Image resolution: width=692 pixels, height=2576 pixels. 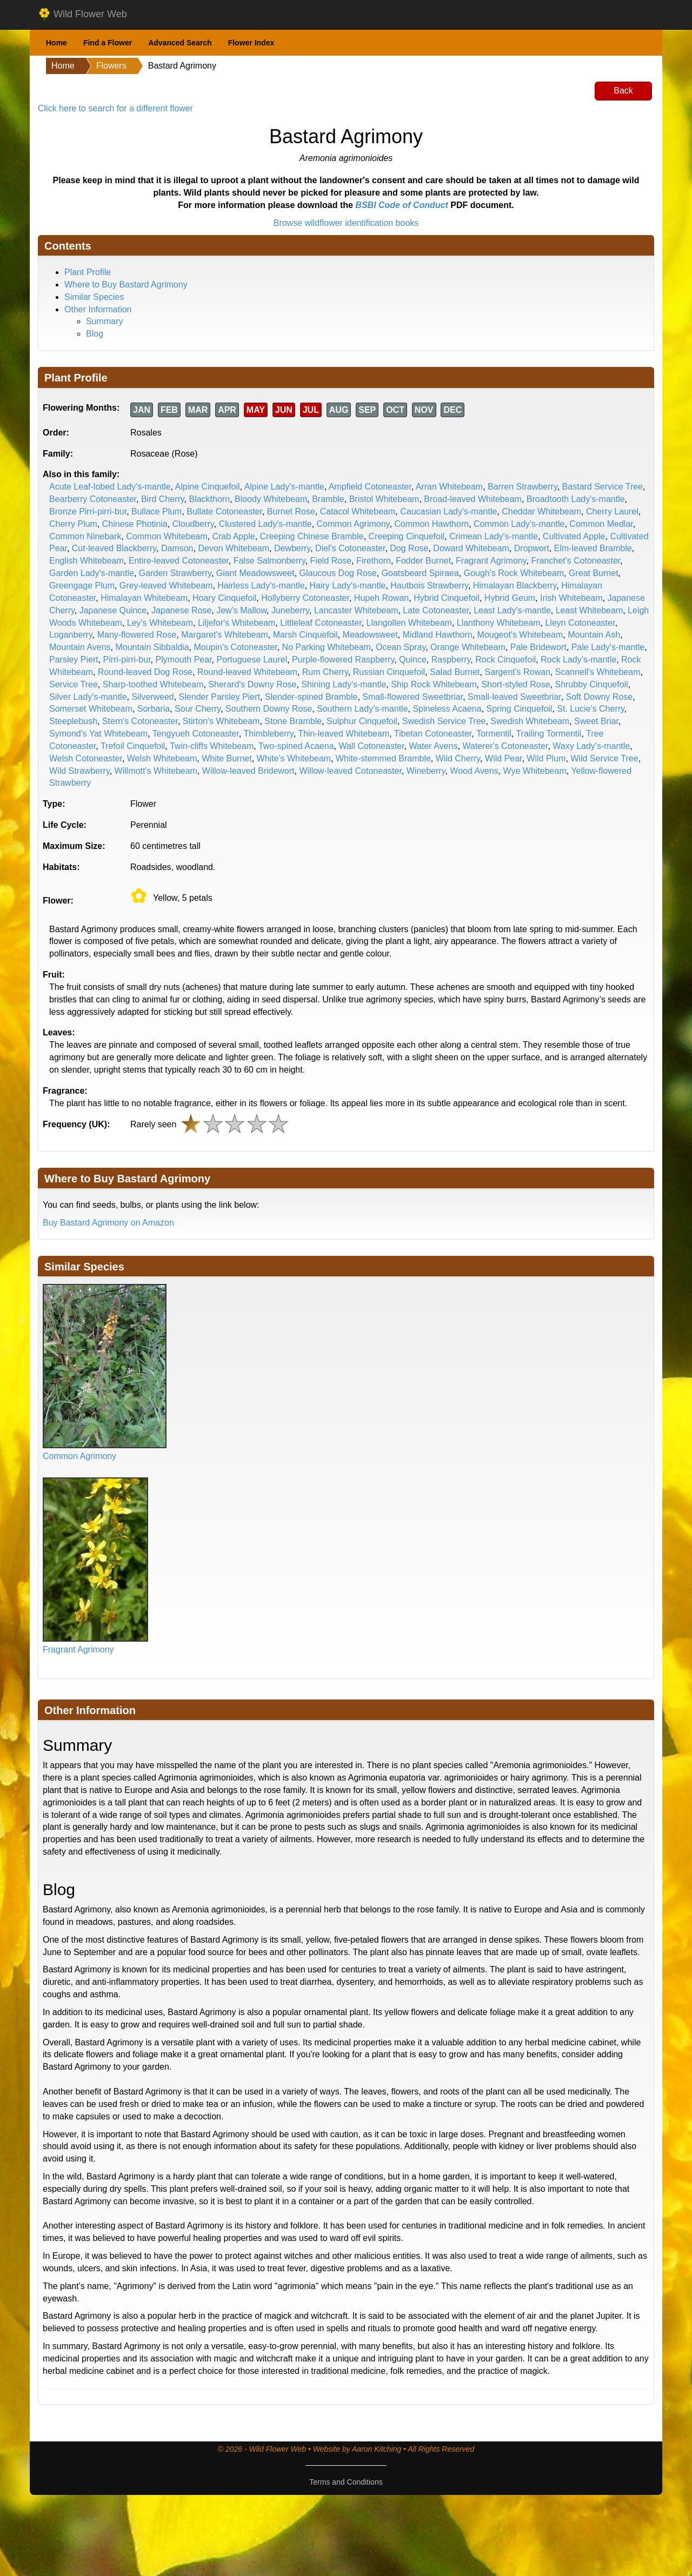 I want to click on Welsh Cotoneaster, so click(x=85, y=758).